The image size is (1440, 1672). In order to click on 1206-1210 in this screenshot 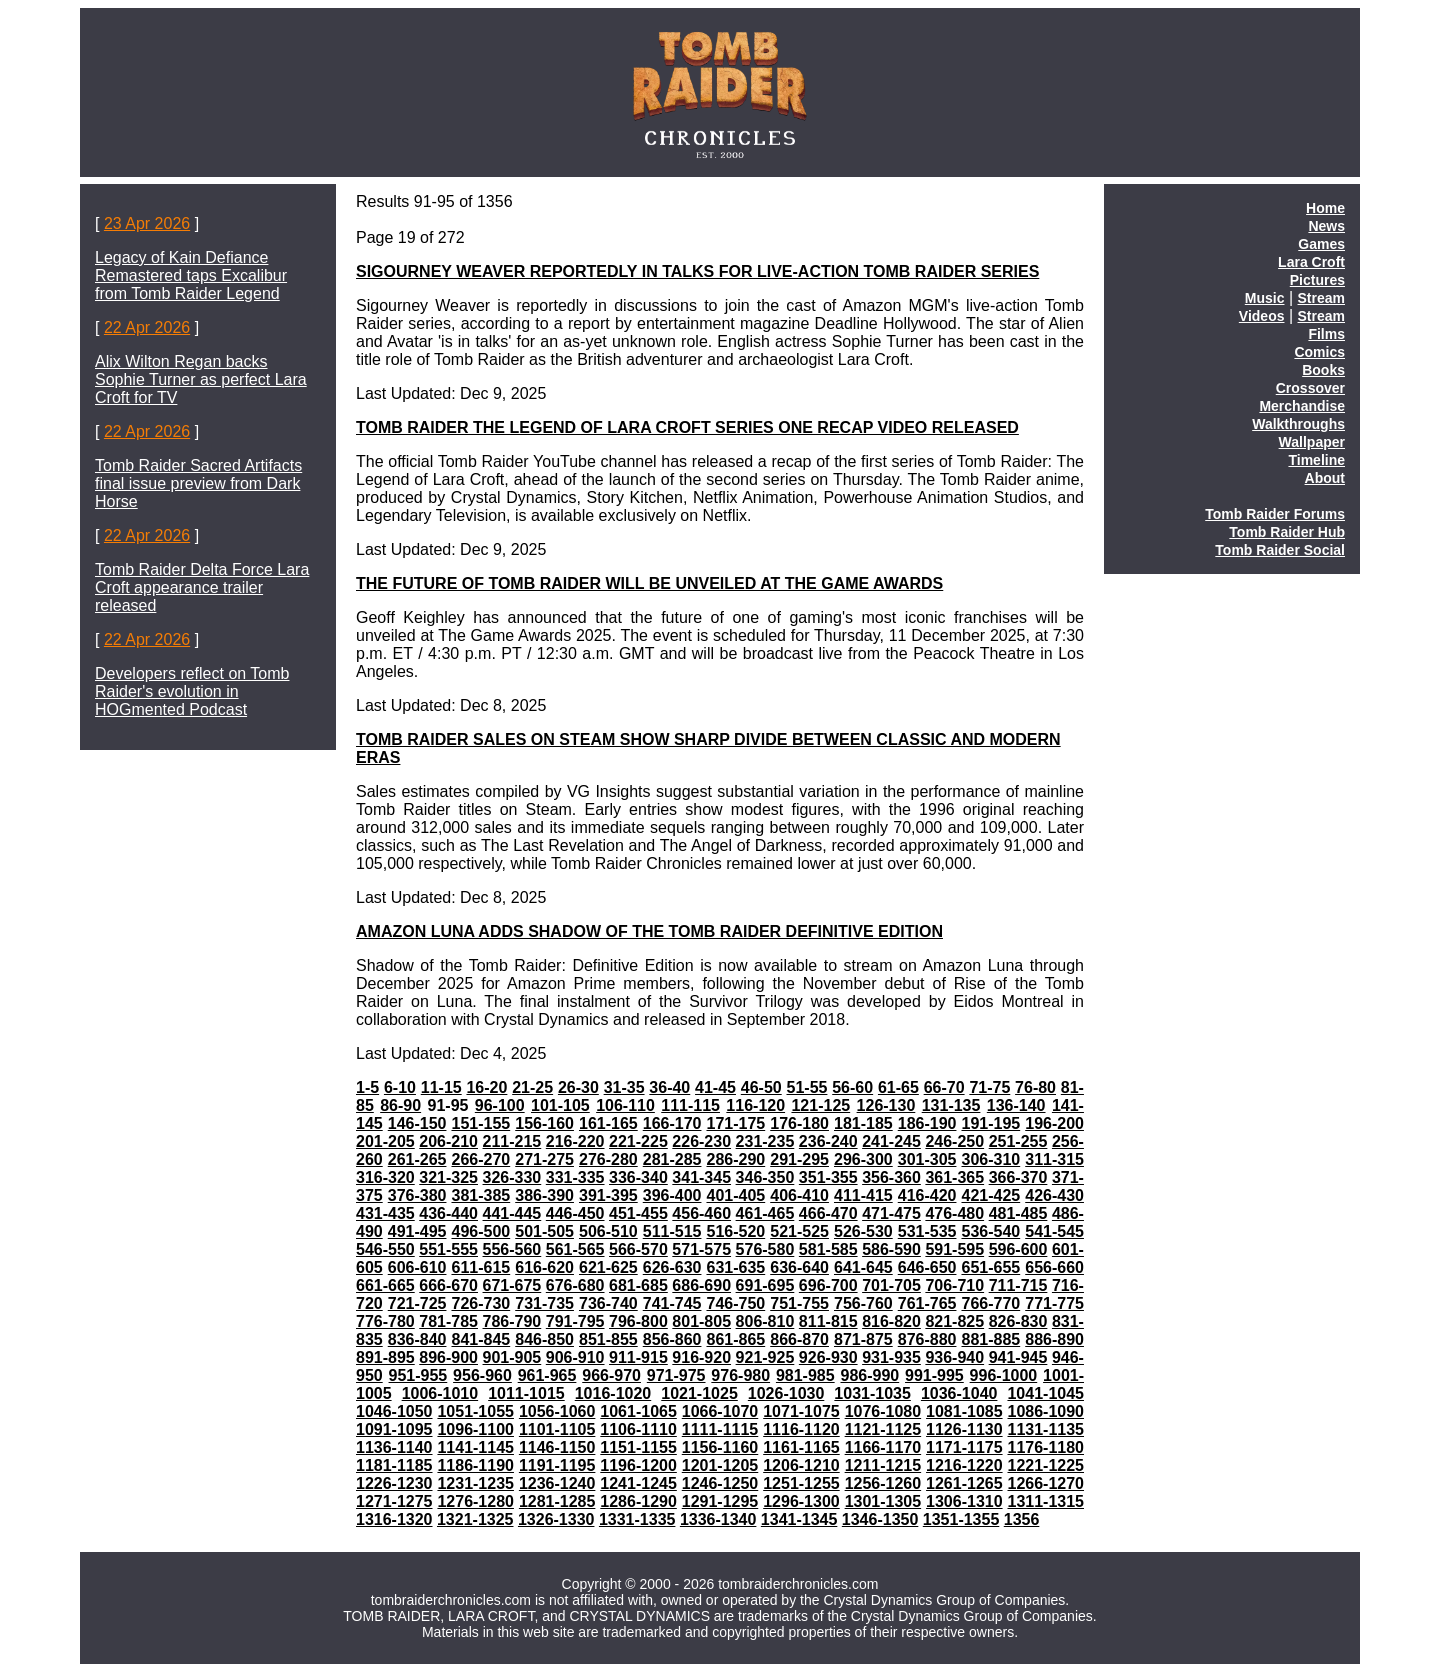, I will do `click(801, 1465)`.